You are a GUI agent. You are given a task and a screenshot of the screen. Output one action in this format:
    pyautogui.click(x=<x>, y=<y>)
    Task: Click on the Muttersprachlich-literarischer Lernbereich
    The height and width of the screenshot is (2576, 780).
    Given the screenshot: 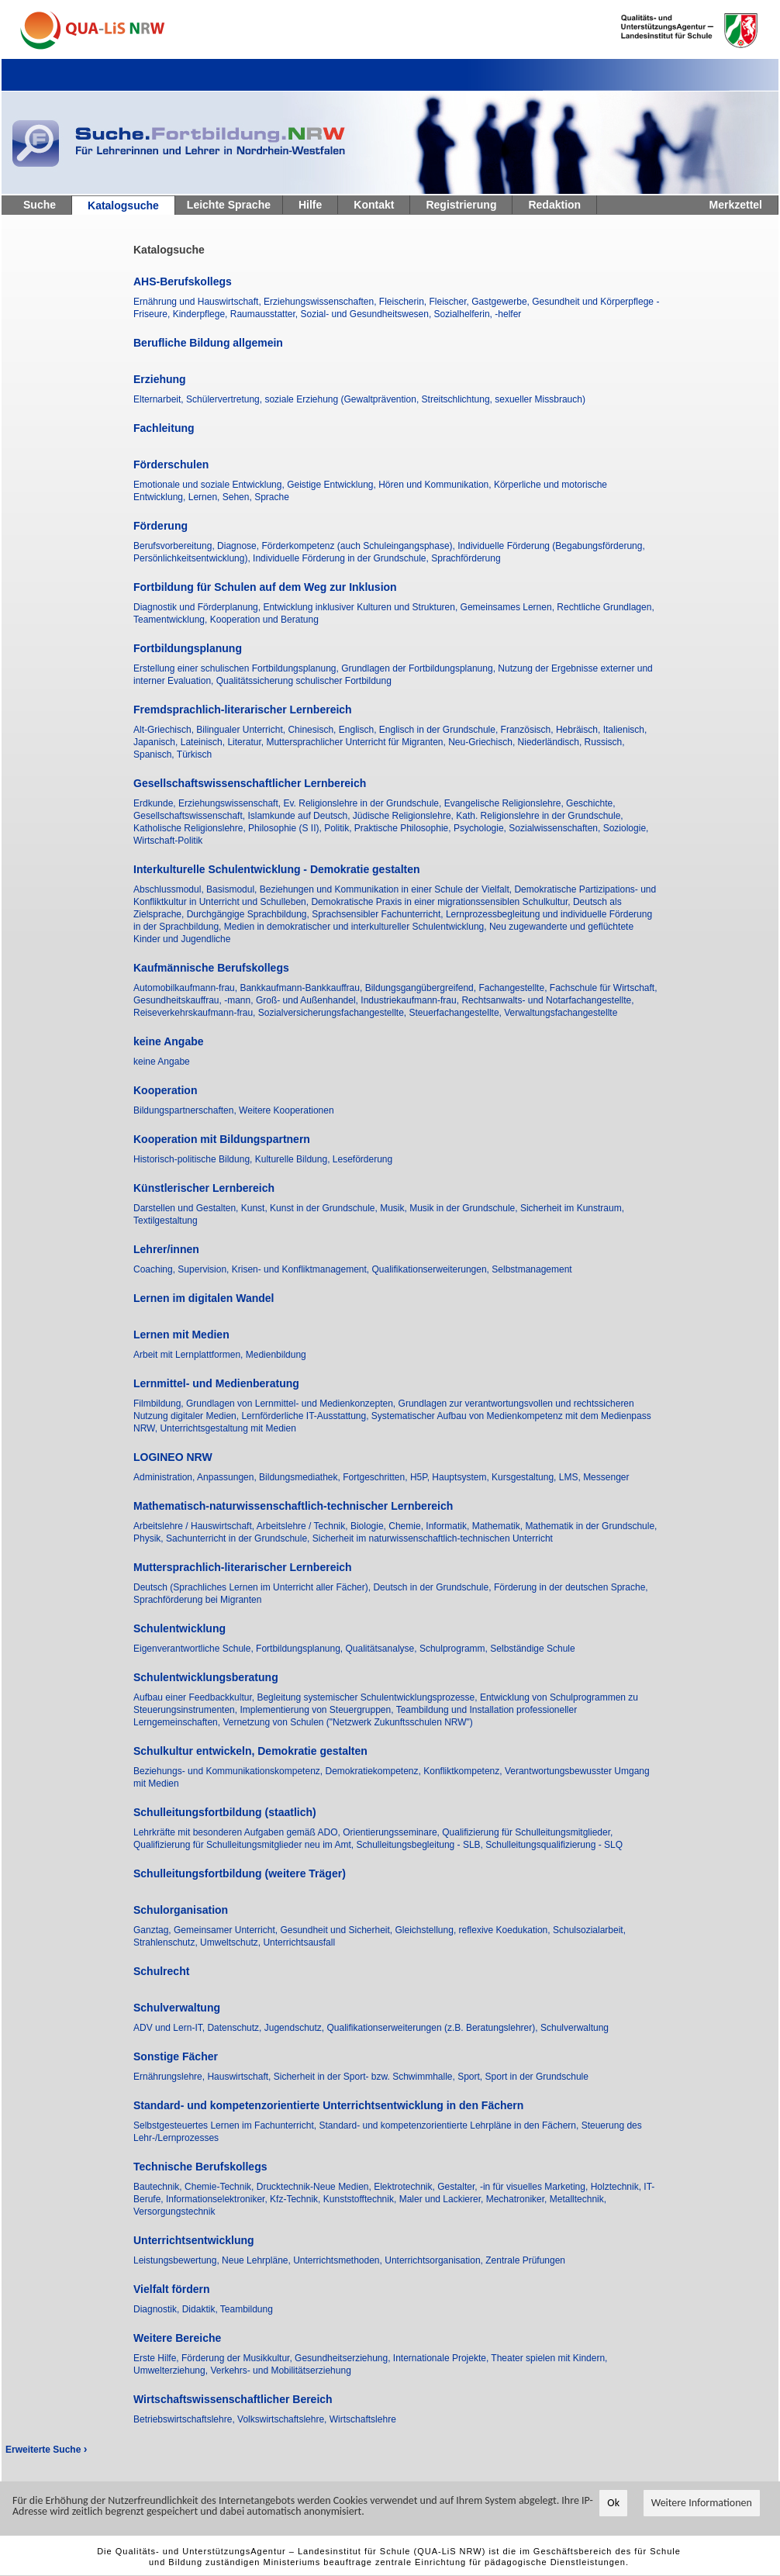 What is the action you would take?
    pyautogui.click(x=242, y=1567)
    